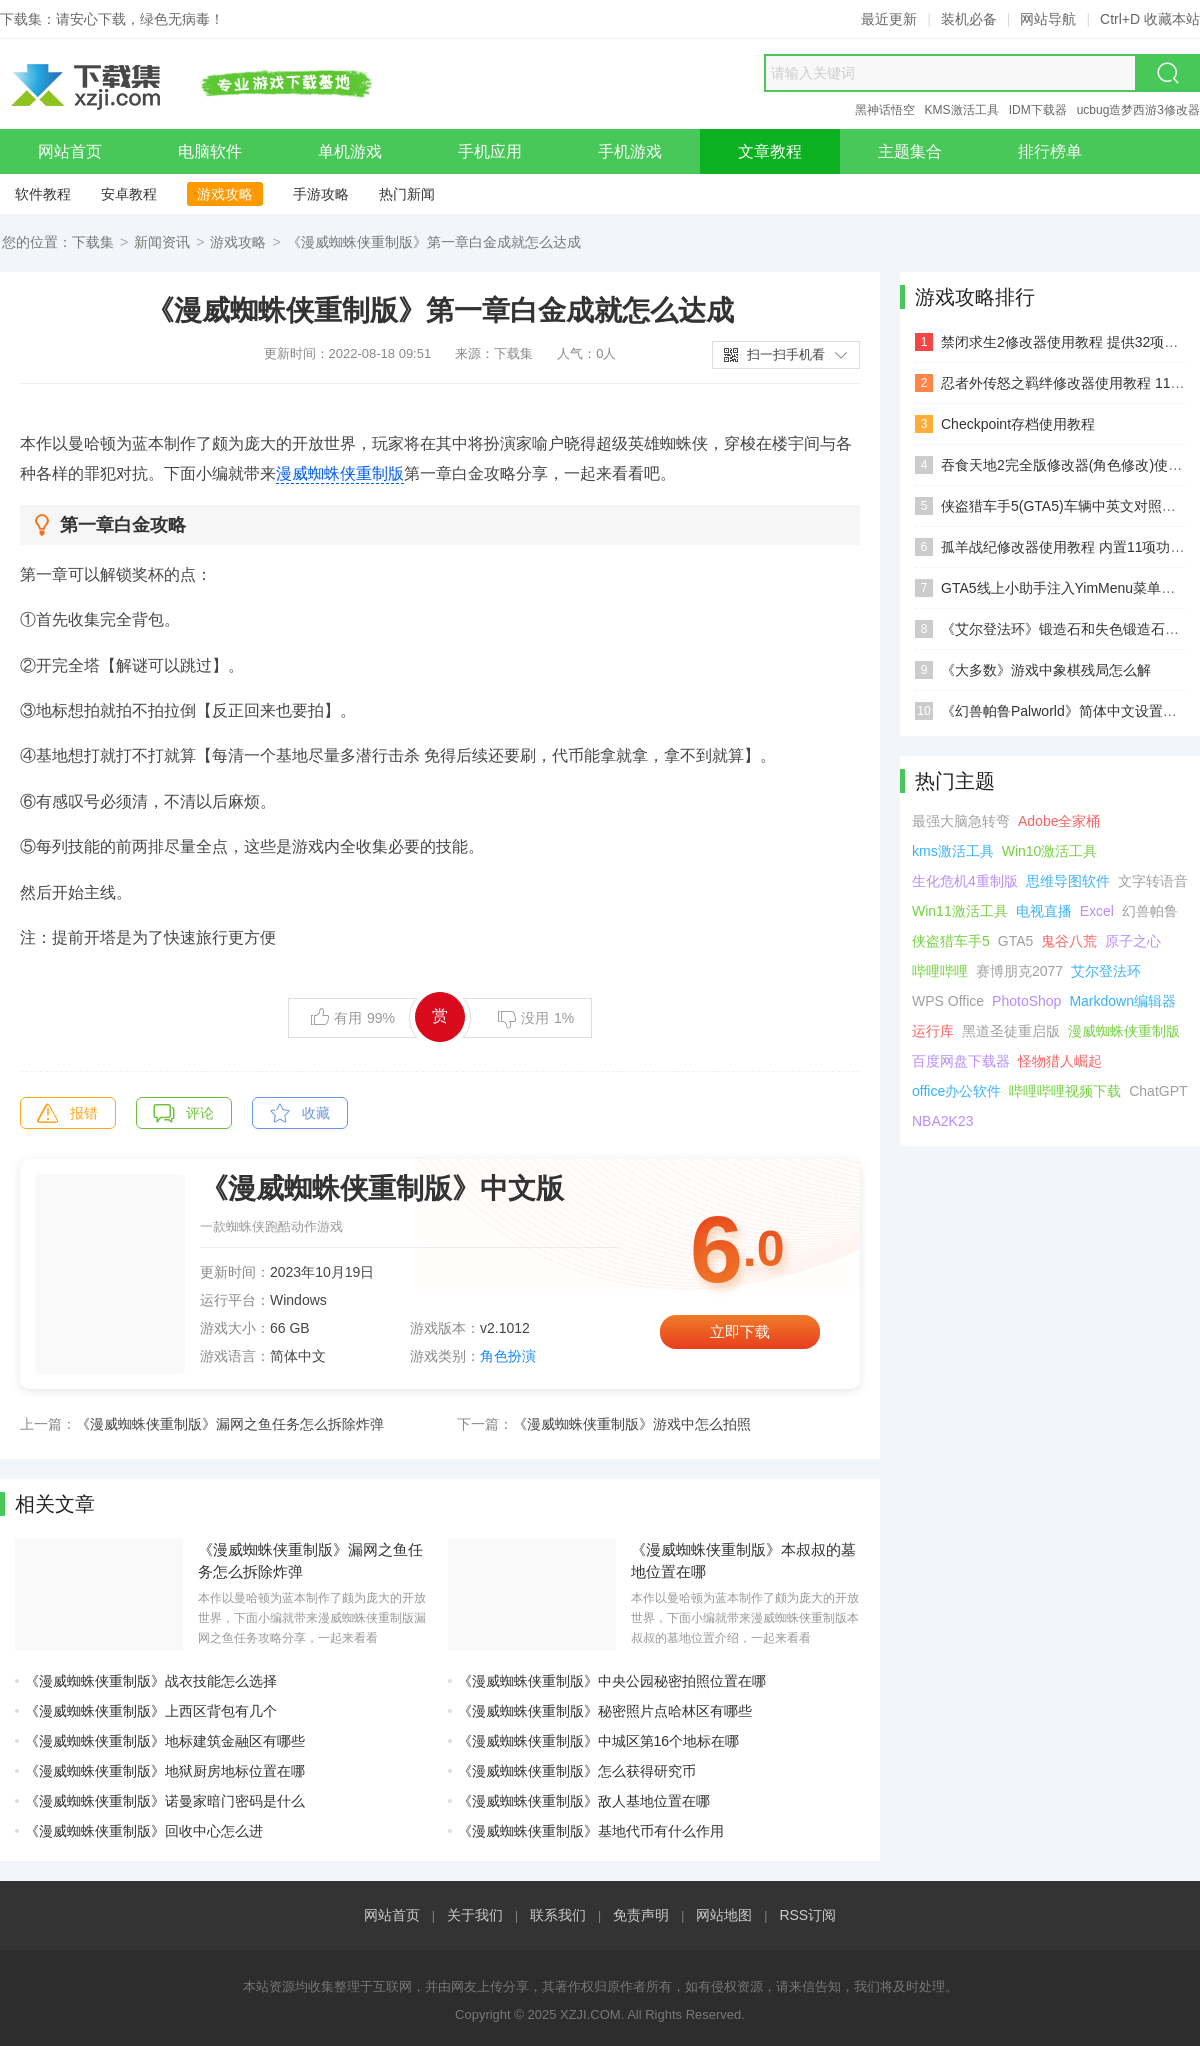  Describe the element at coordinates (165, 1801) in the screenshot. I see `《漫威蜘蛛侠重制版》诺曼家暗门密码是什么` at that location.